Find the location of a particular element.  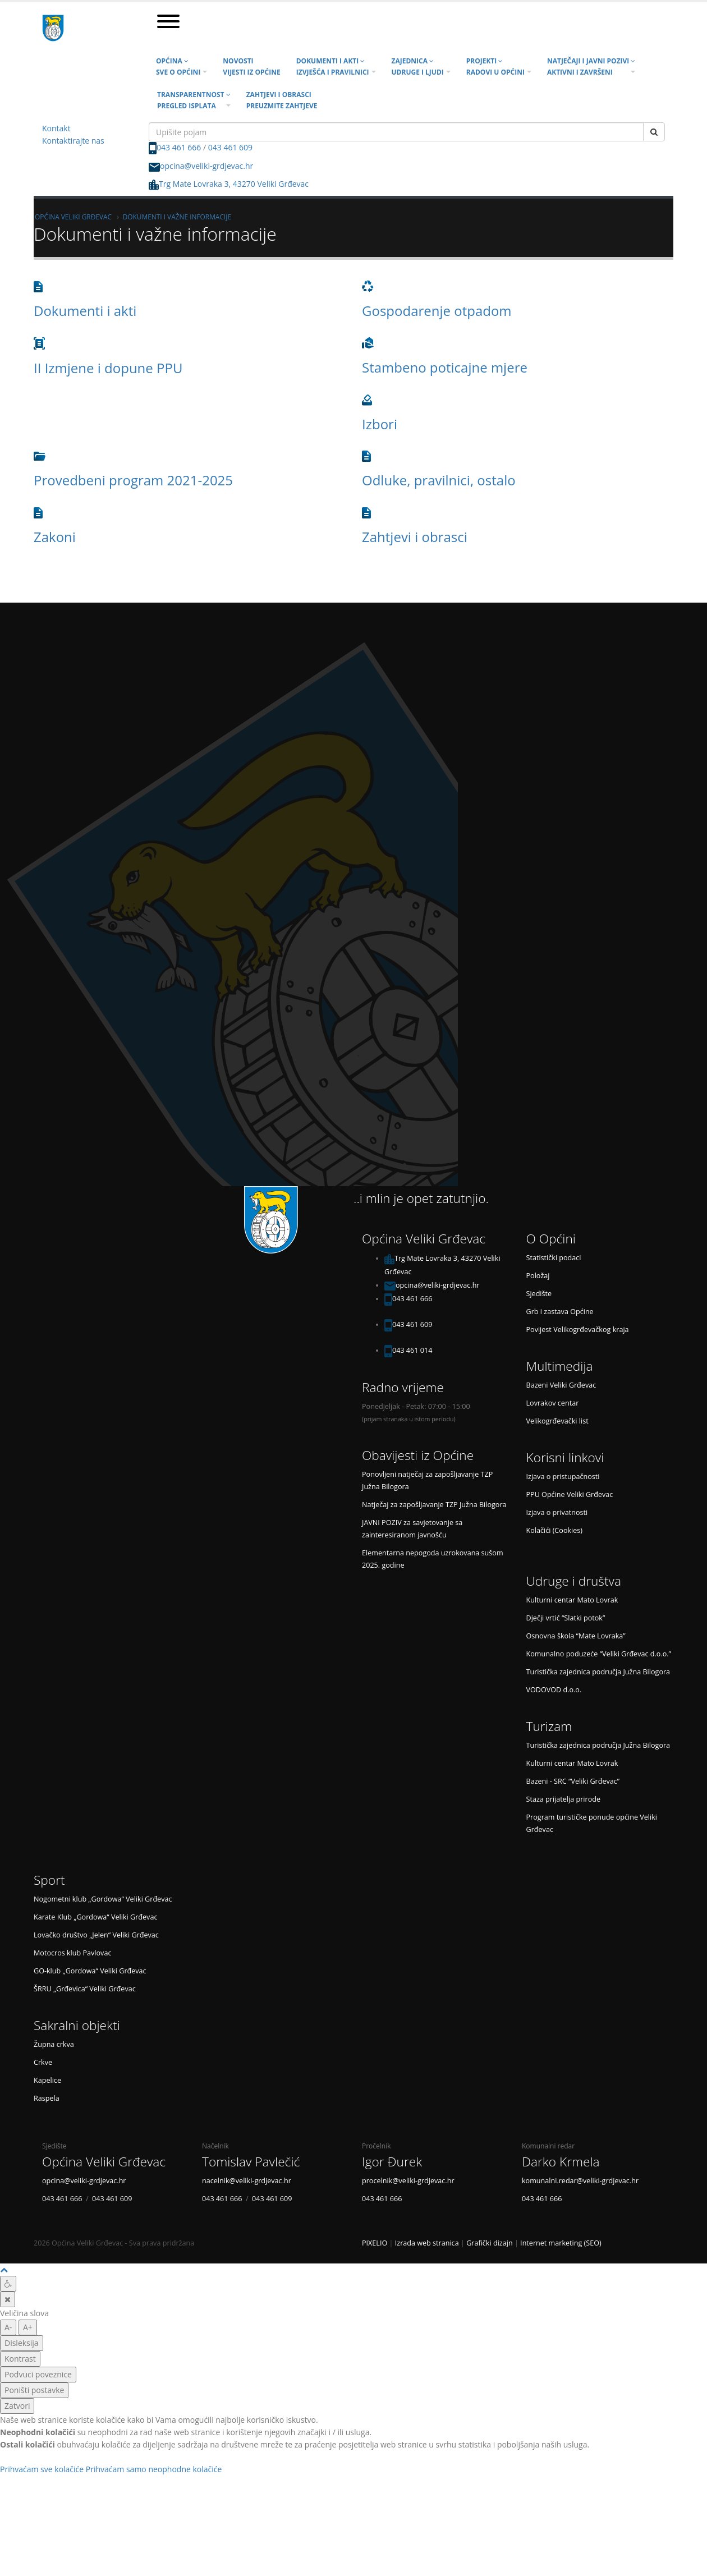

Natječaji i javni pozivi is located at coordinates (591, 66).